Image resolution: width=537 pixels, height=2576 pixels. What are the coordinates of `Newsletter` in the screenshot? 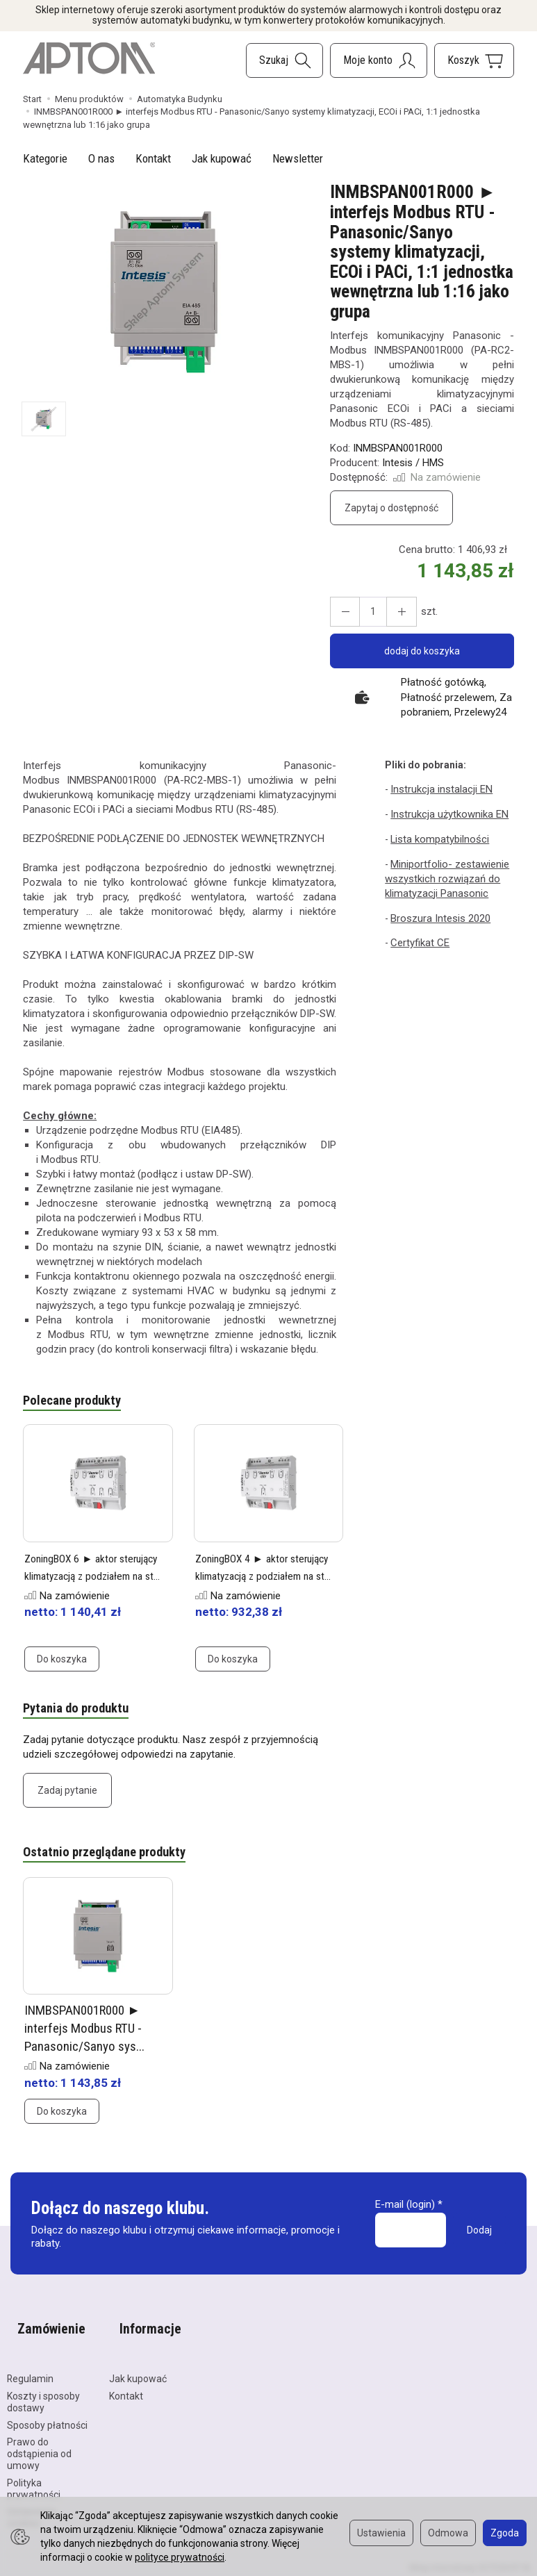 It's located at (297, 158).